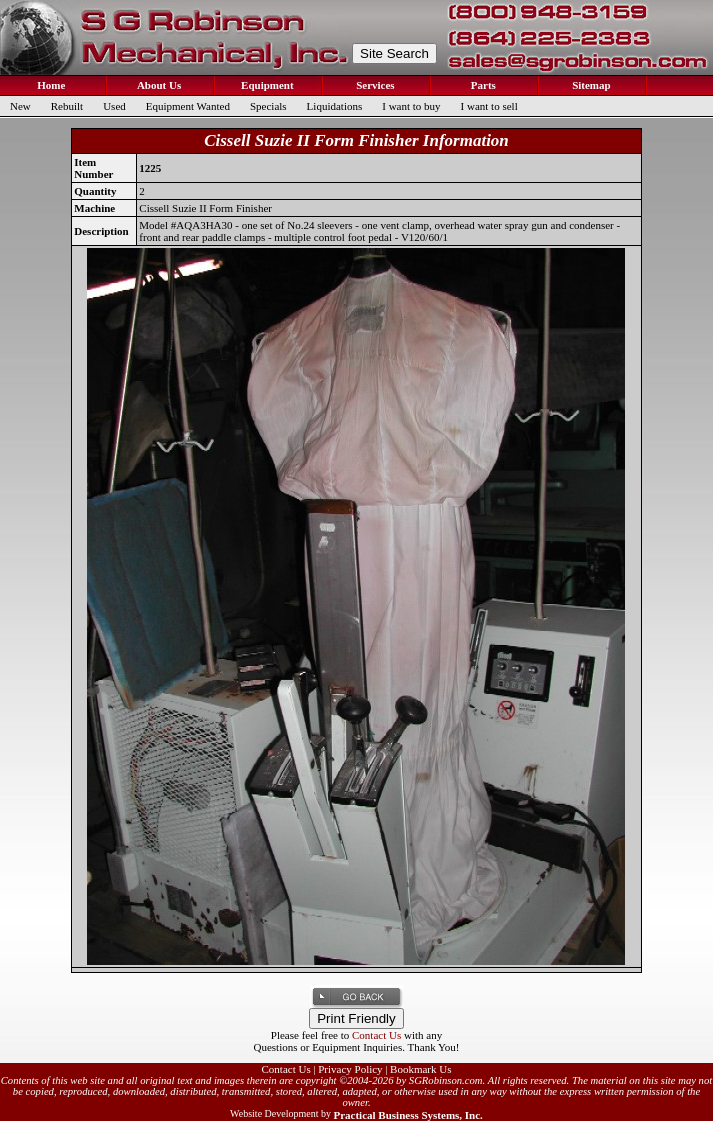 This screenshot has width=713, height=1121. I want to click on About Us, so click(158, 85).